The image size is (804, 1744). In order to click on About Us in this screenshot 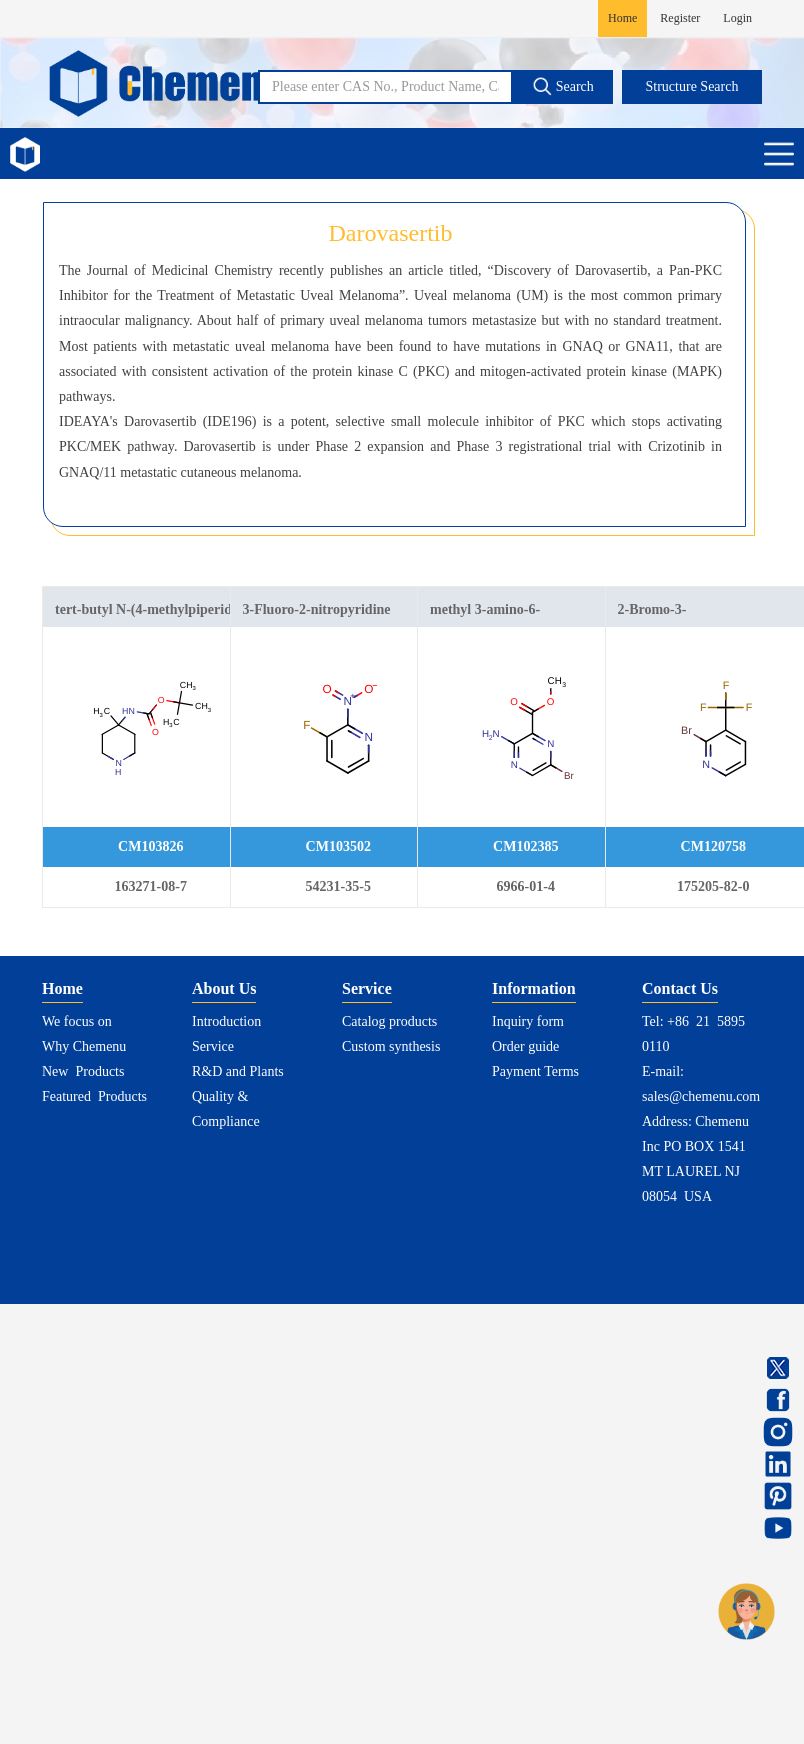, I will do `click(224, 988)`.